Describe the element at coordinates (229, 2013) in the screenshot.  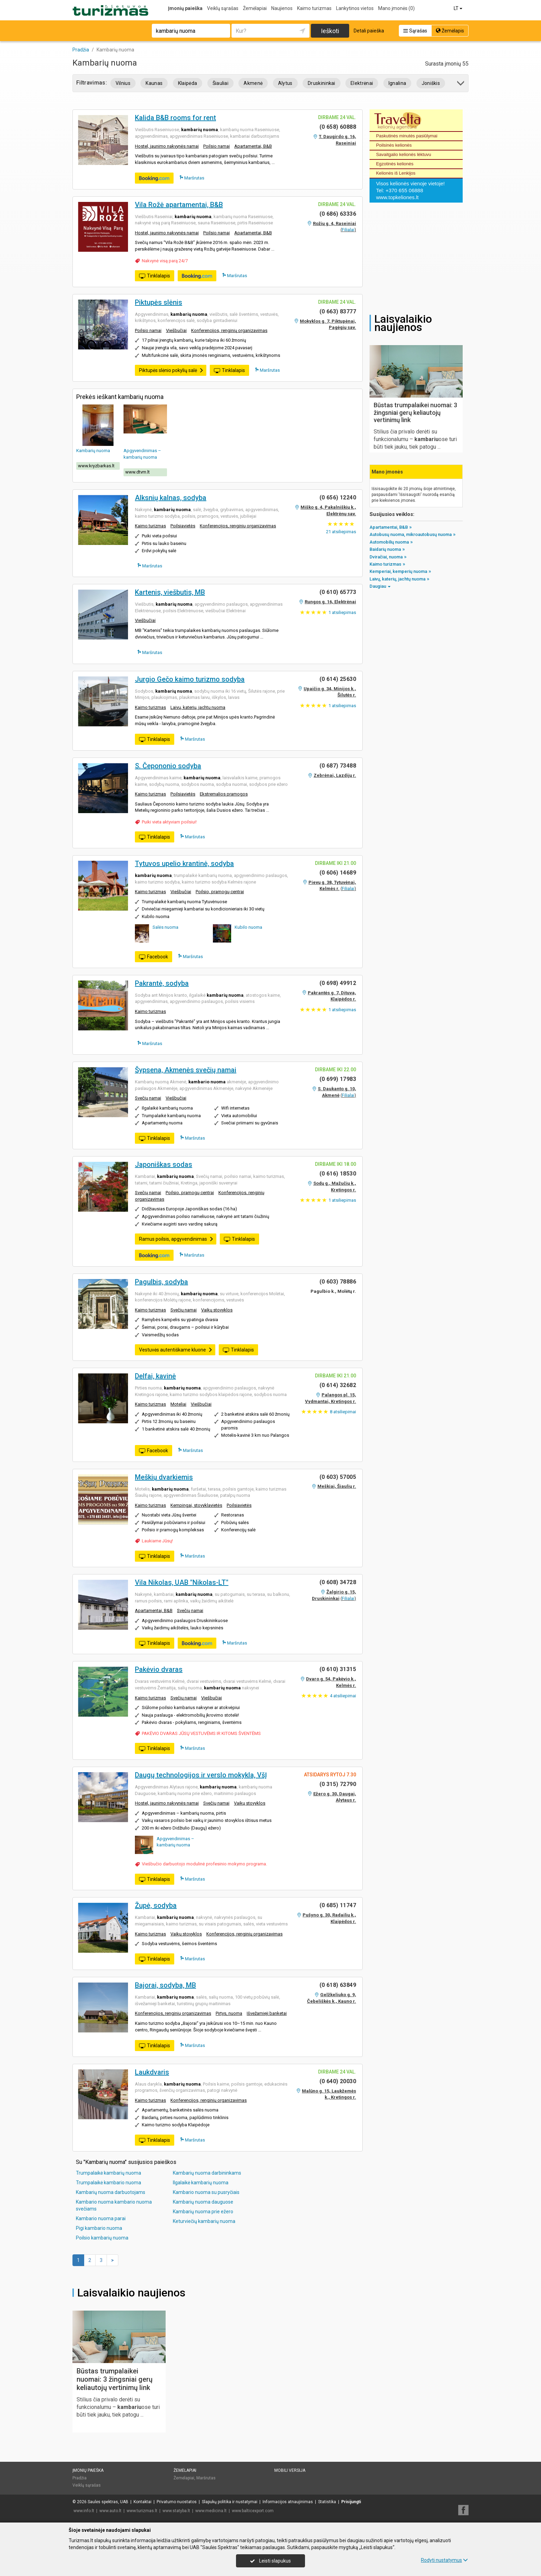
I see `Pirtys, nuoma` at that location.